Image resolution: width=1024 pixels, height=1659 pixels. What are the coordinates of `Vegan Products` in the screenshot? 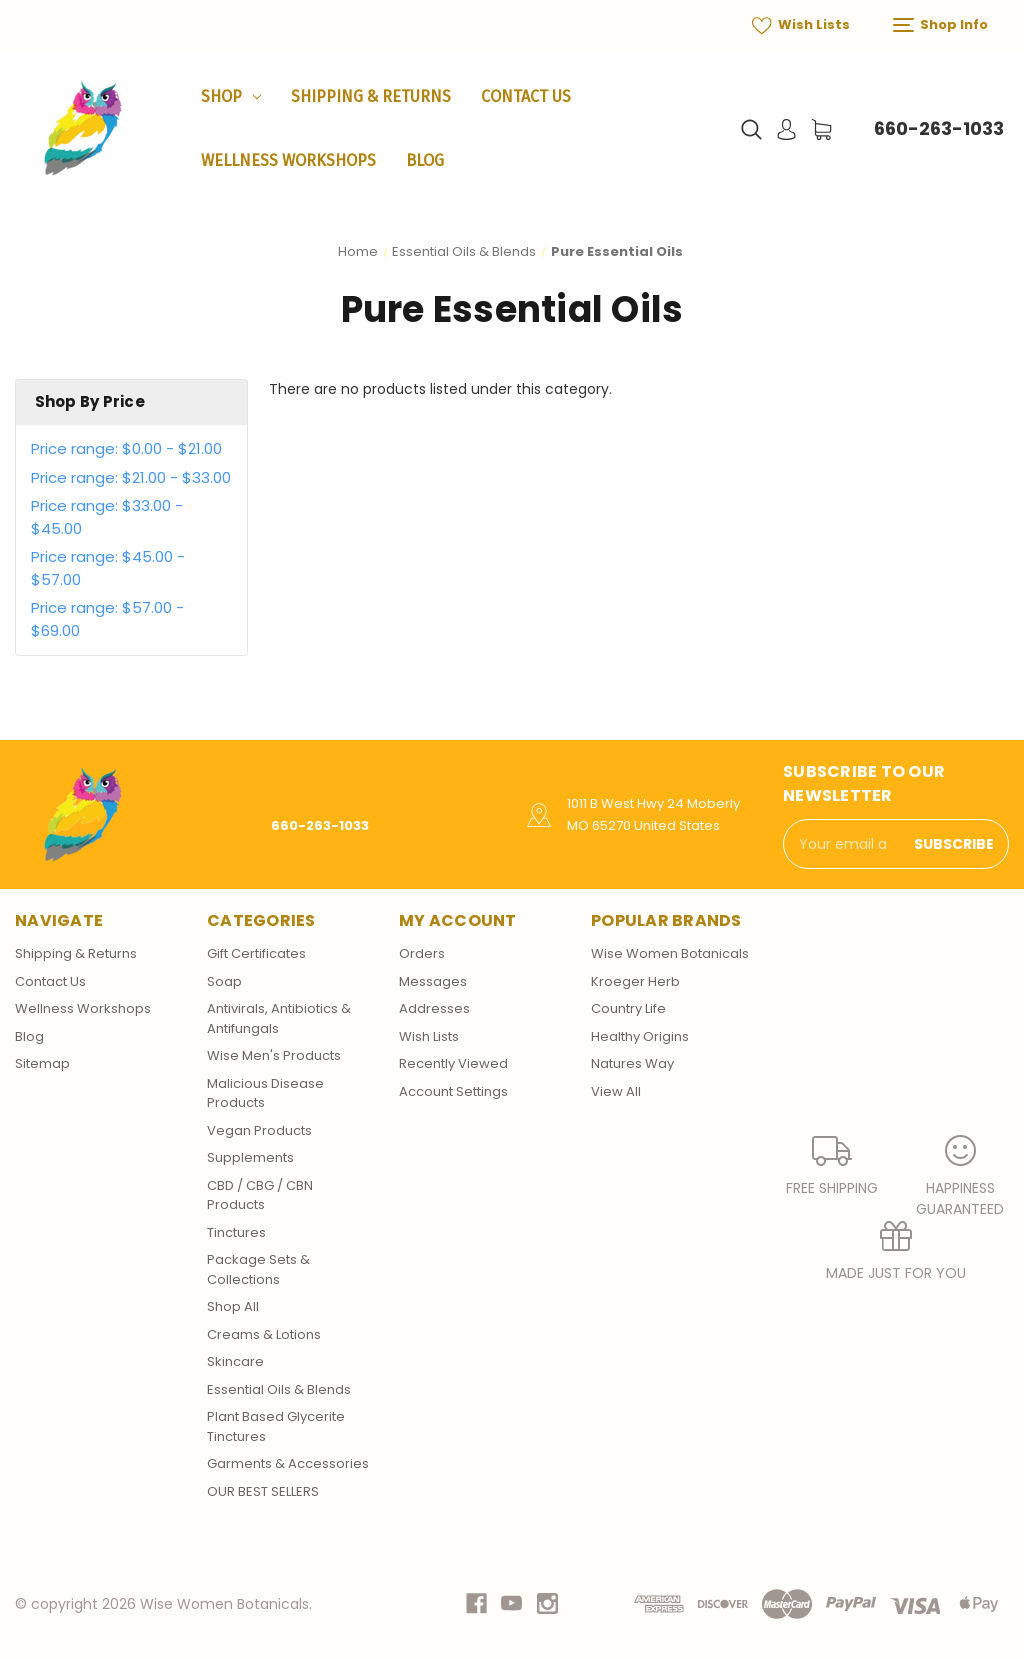 It's located at (259, 1130).